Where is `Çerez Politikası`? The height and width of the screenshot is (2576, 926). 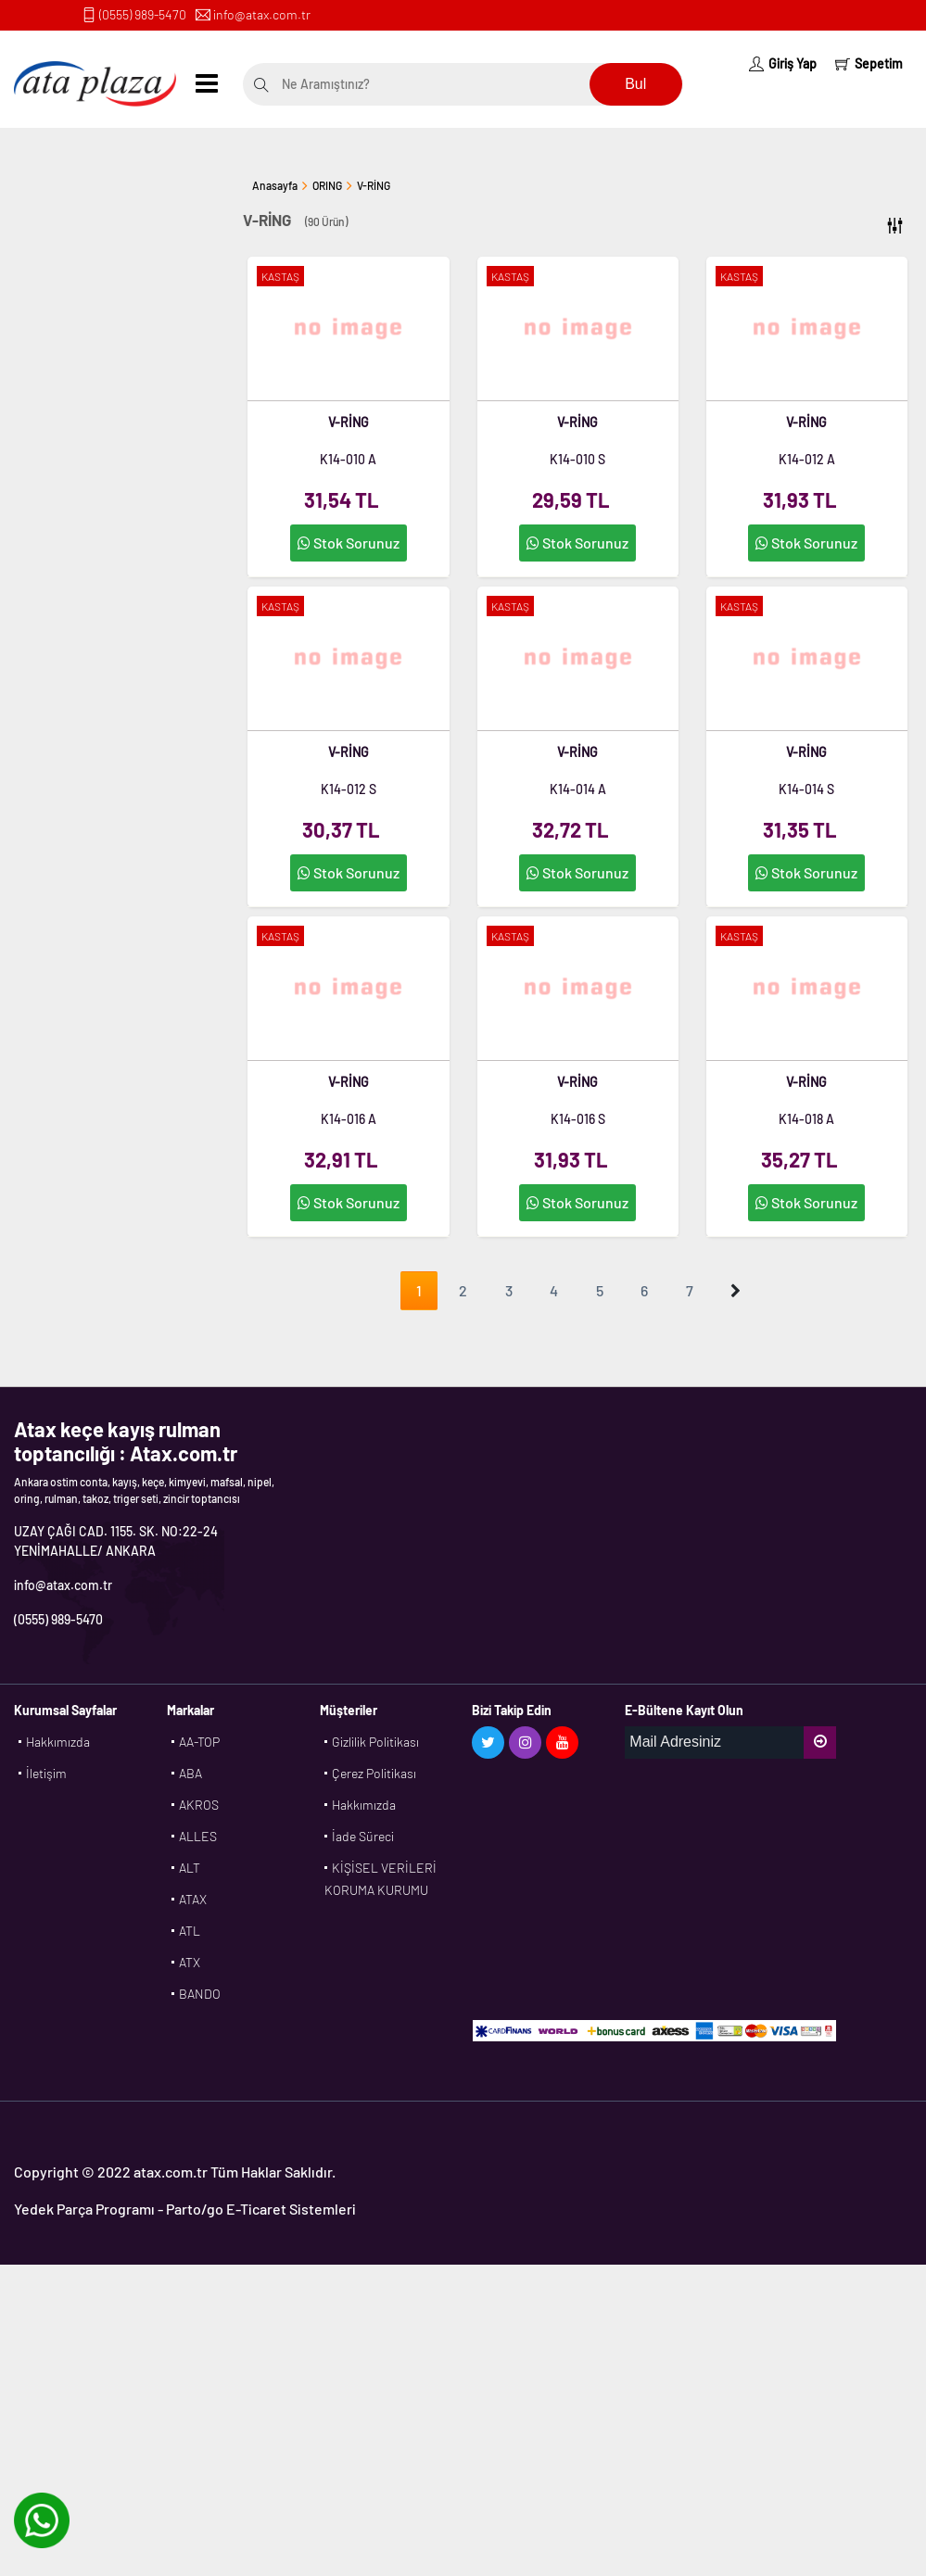 Çerez Politikası is located at coordinates (374, 1773).